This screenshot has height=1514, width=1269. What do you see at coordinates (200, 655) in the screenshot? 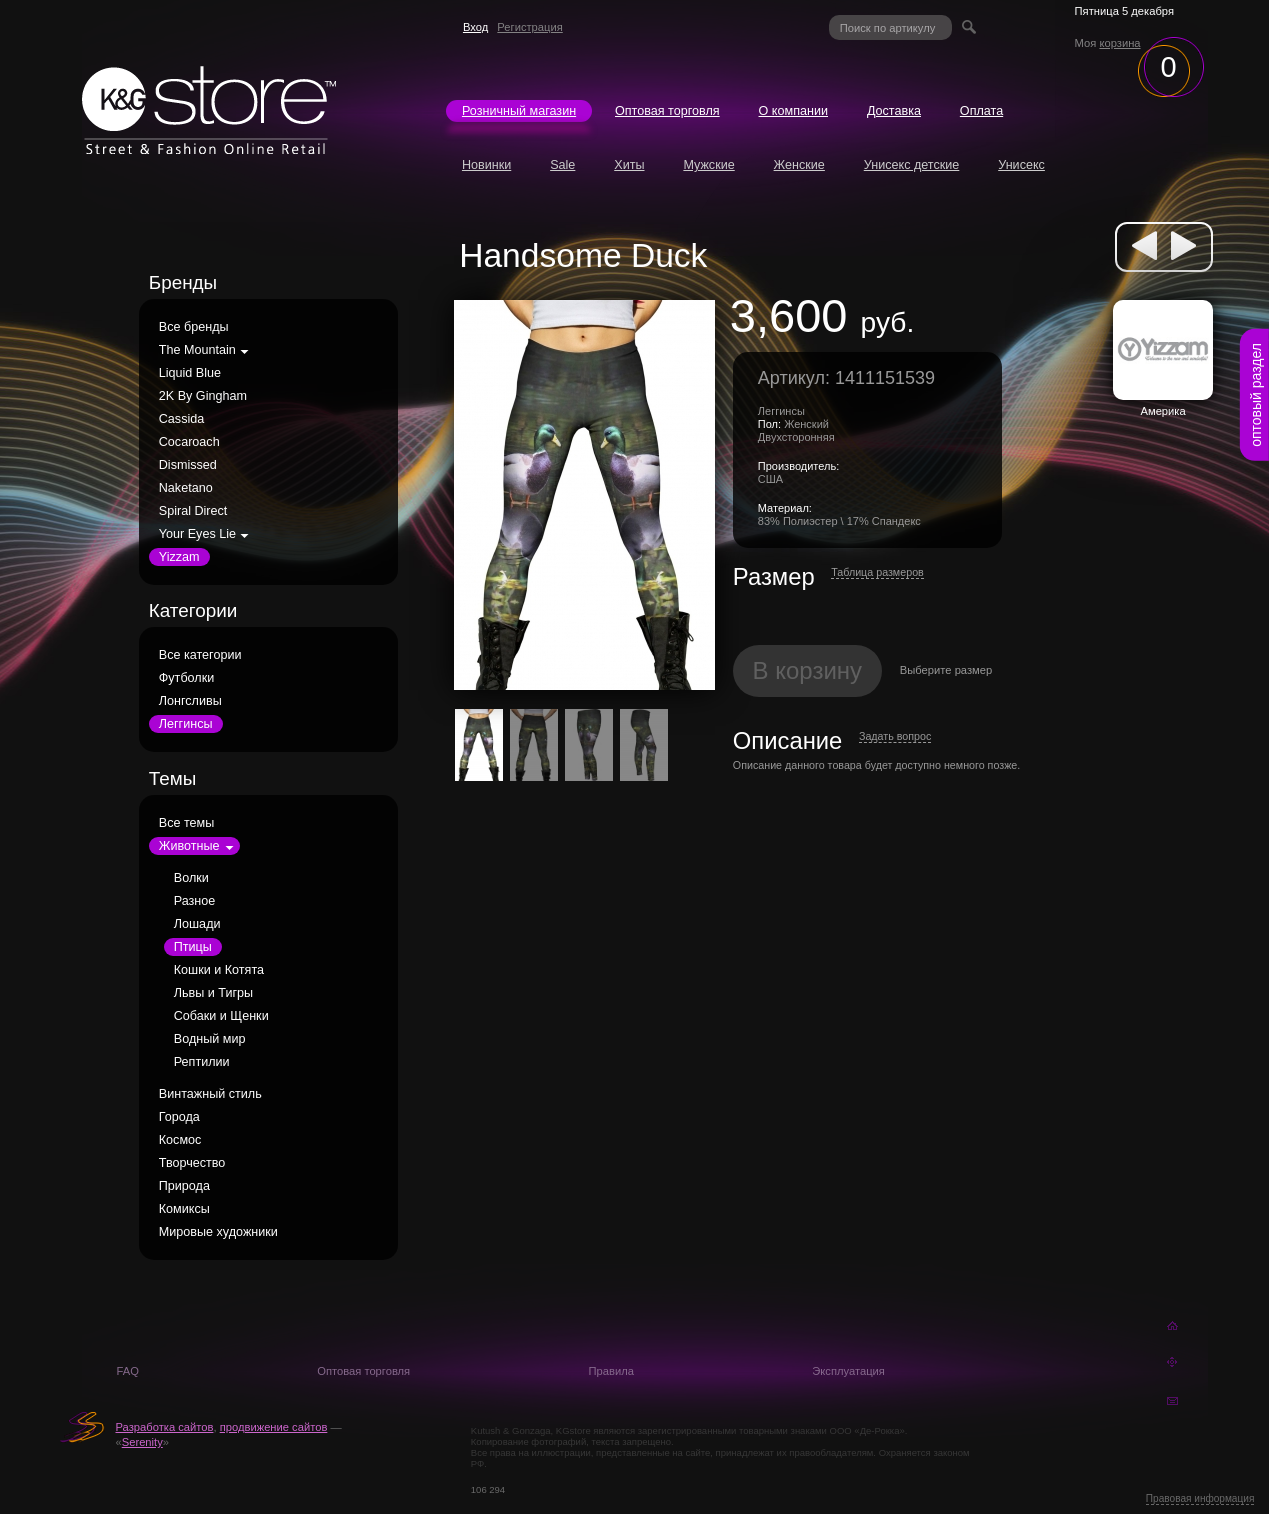
I see `Все категории` at bounding box center [200, 655].